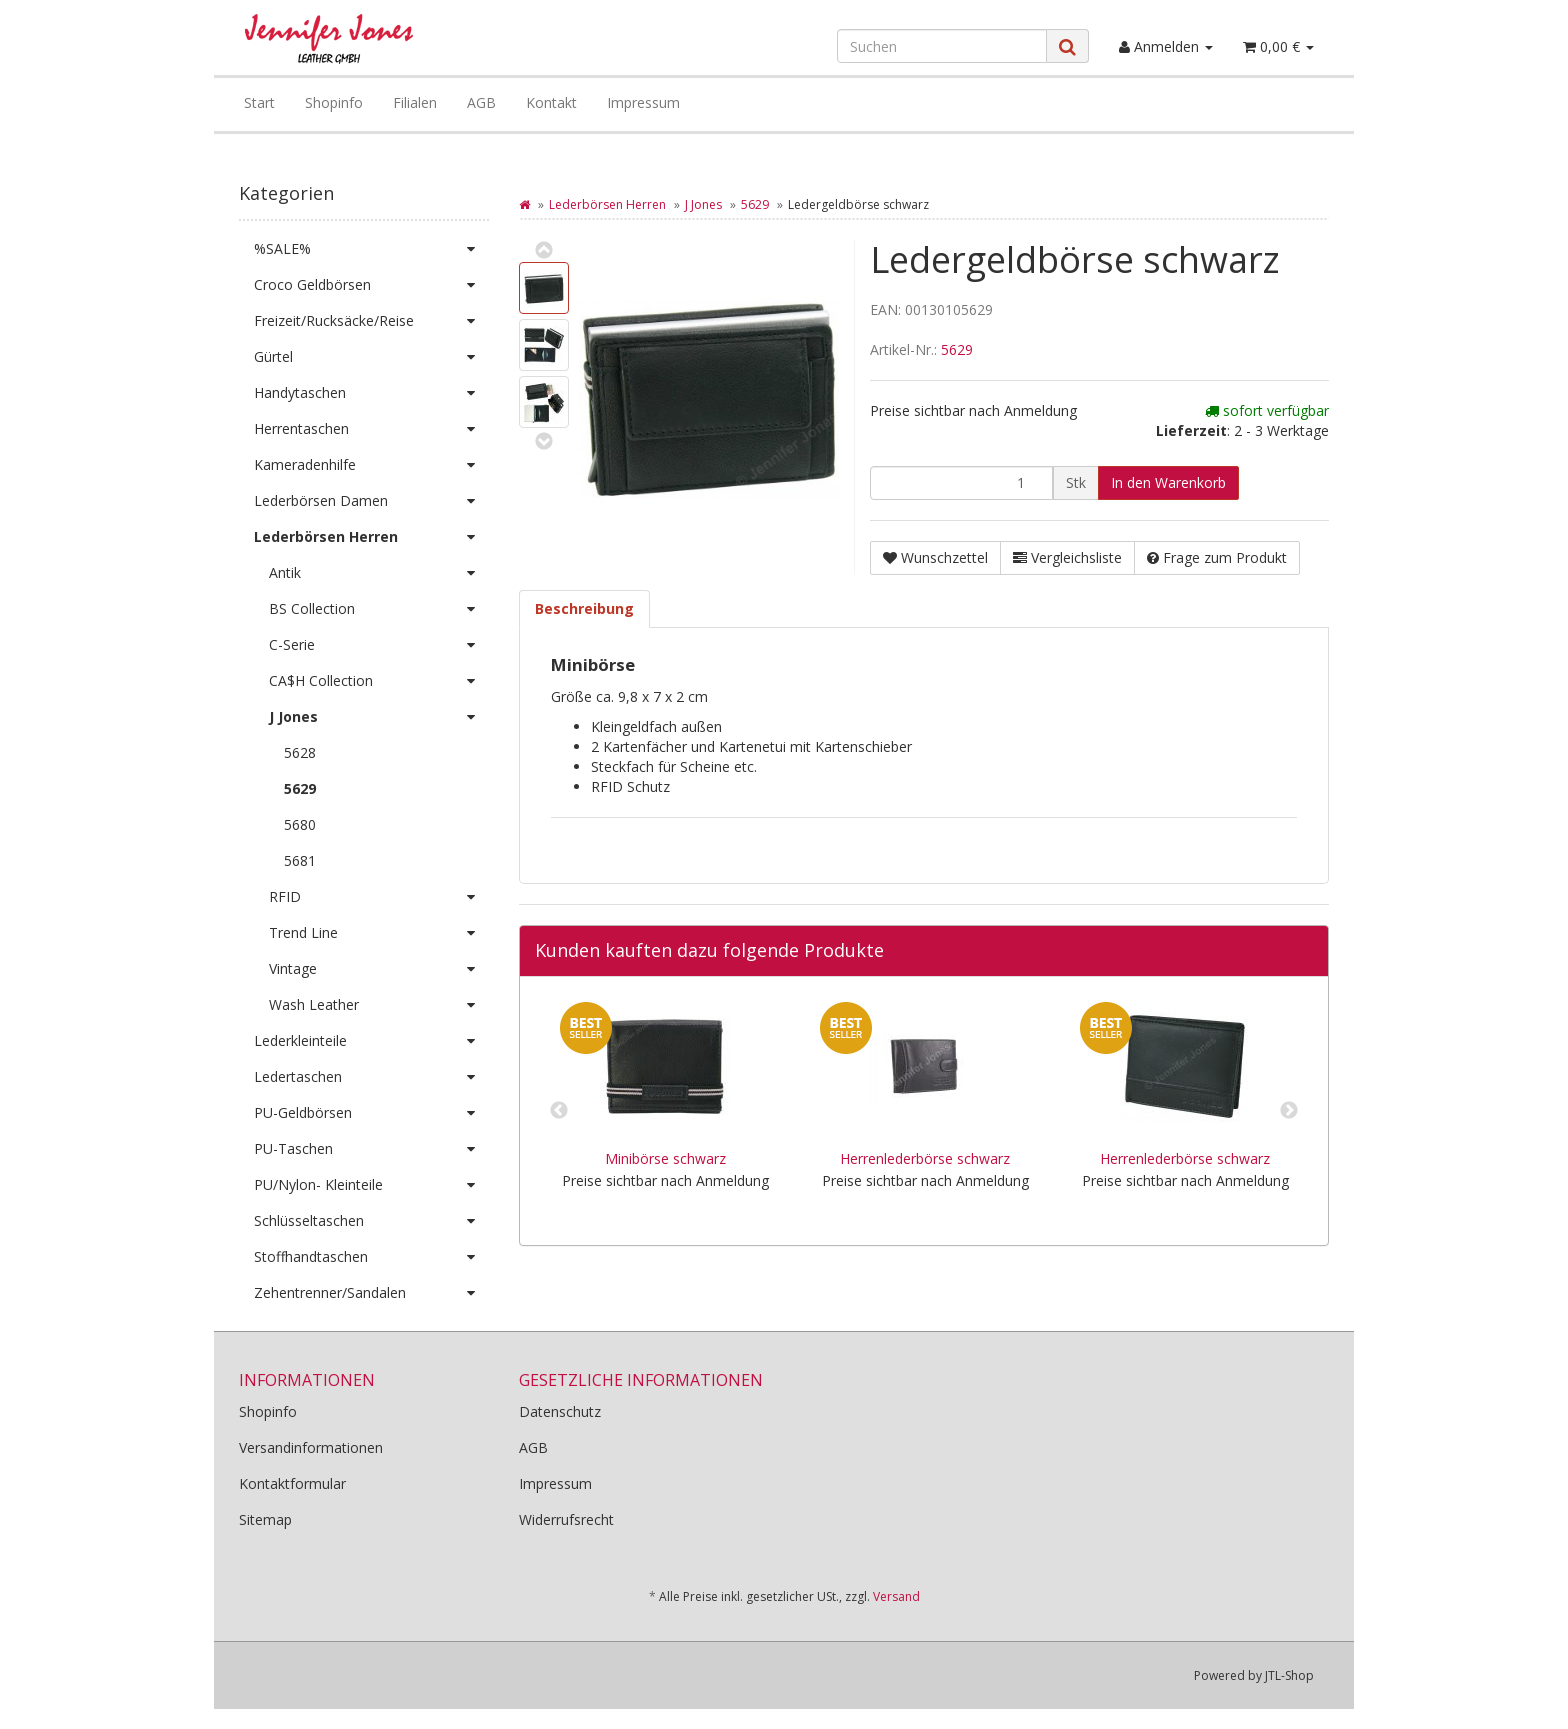 This screenshot has width=1568, height=1729. What do you see at coordinates (371, 1221) in the screenshot?
I see `Schlüsseltaschen` at bounding box center [371, 1221].